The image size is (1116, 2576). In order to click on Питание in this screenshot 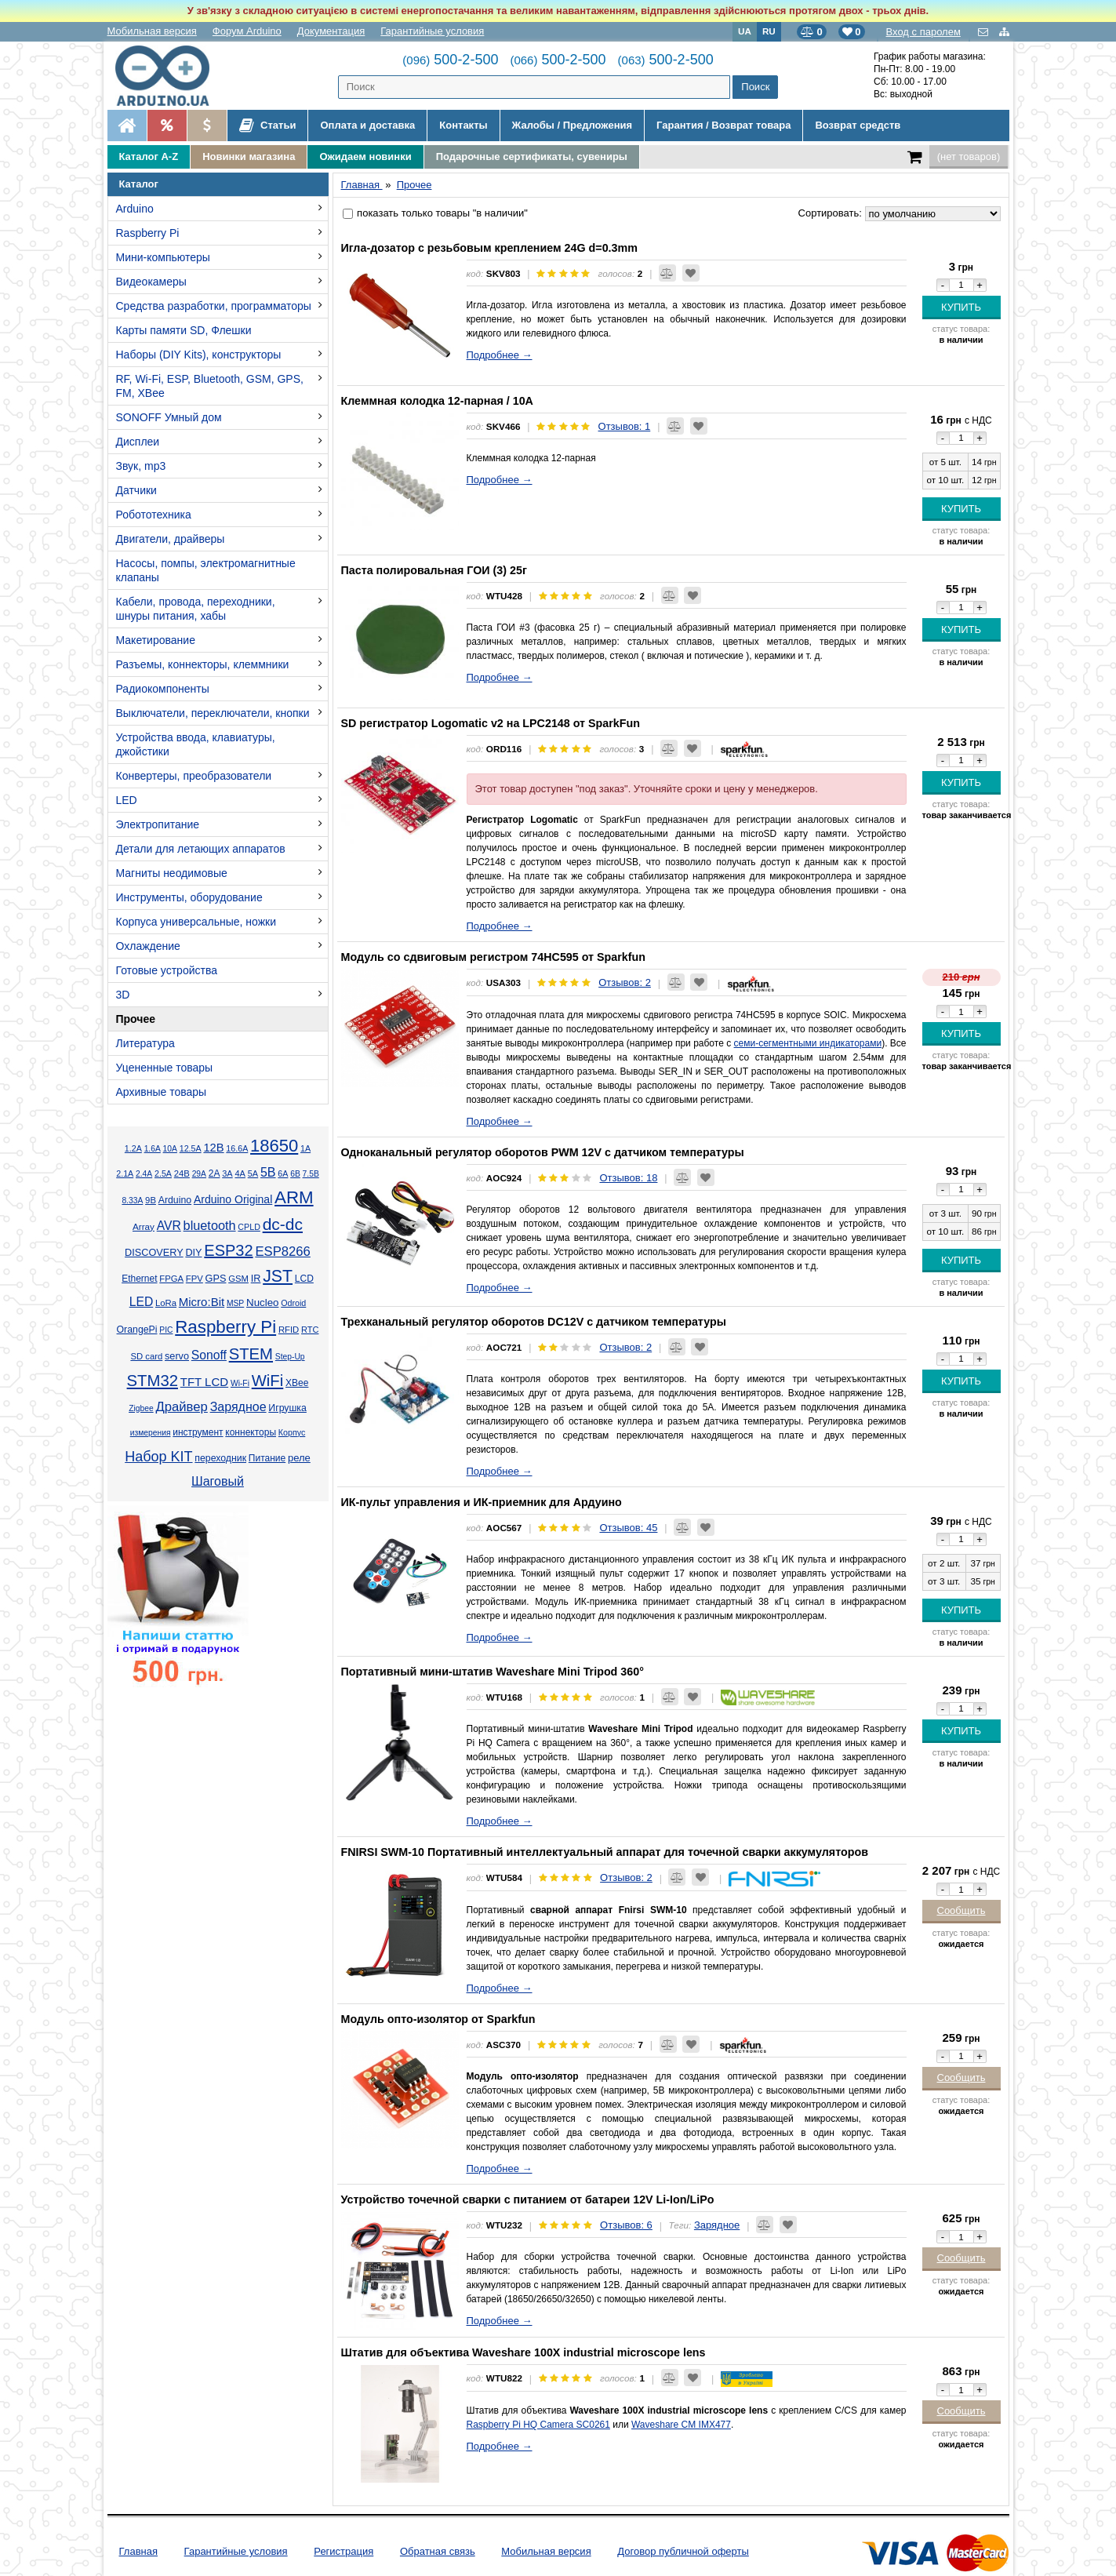, I will do `click(267, 1458)`.